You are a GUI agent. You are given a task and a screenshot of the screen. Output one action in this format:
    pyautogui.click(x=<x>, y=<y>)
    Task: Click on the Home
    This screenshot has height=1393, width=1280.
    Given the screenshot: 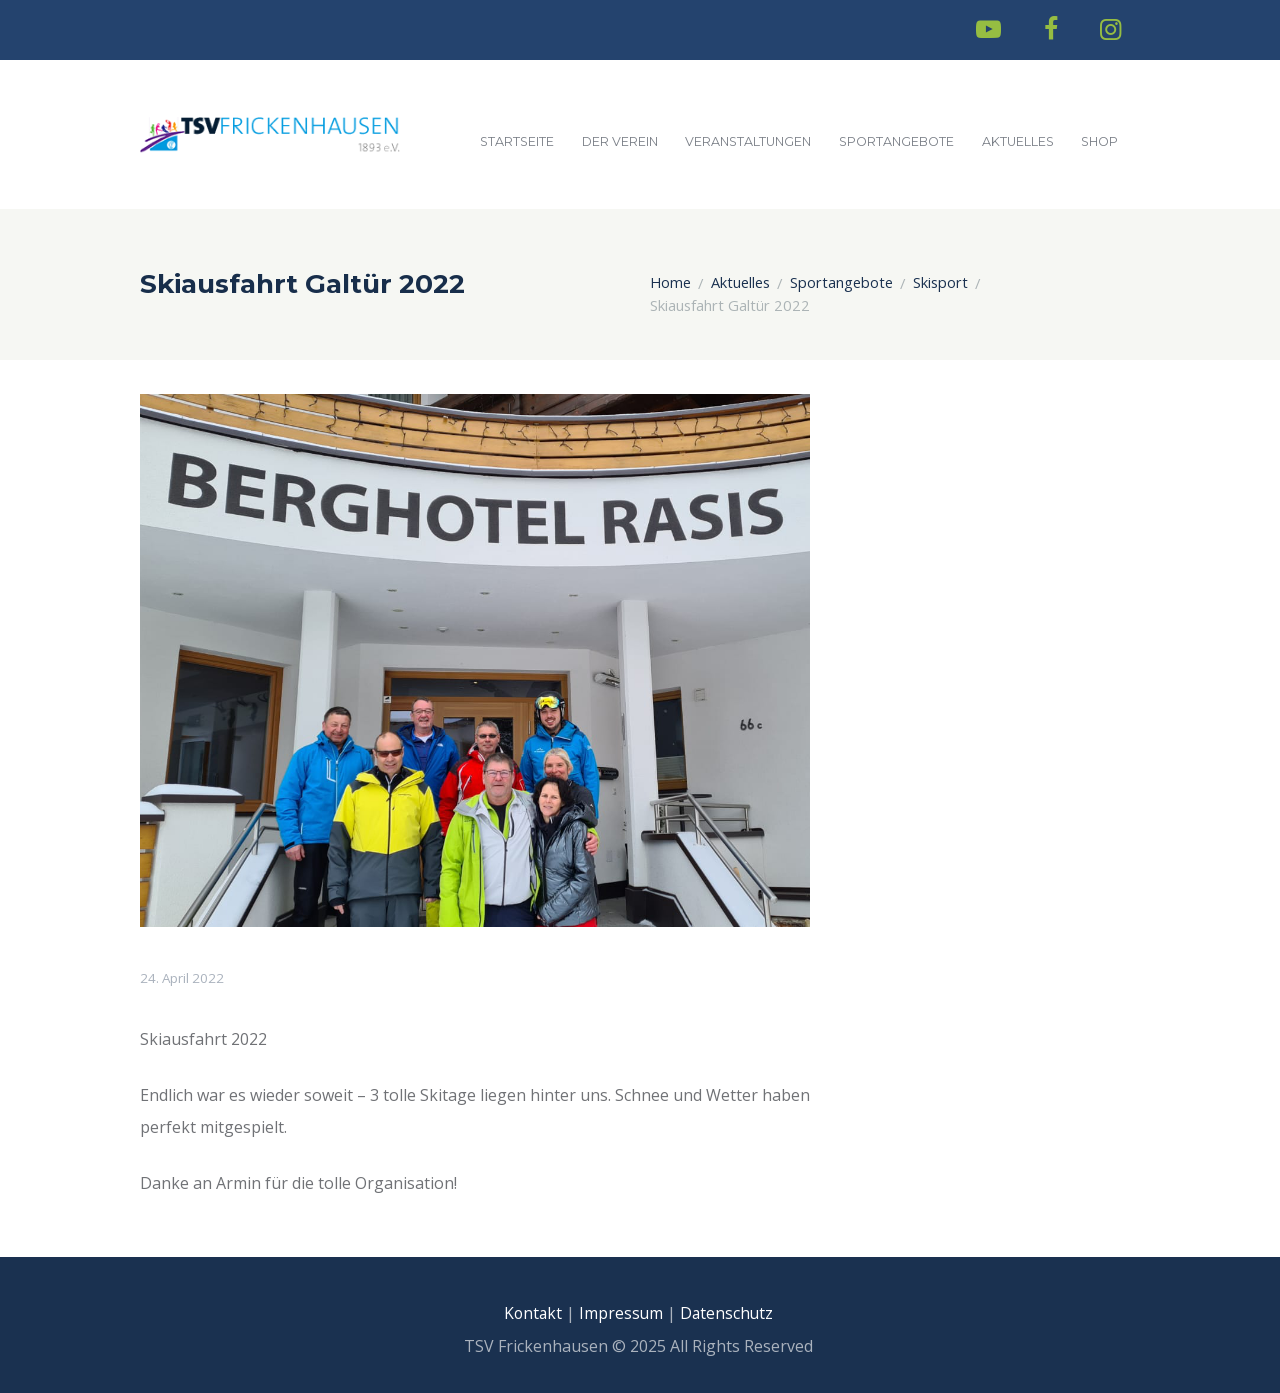 What is the action you would take?
    pyautogui.click(x=671, y=283)
    